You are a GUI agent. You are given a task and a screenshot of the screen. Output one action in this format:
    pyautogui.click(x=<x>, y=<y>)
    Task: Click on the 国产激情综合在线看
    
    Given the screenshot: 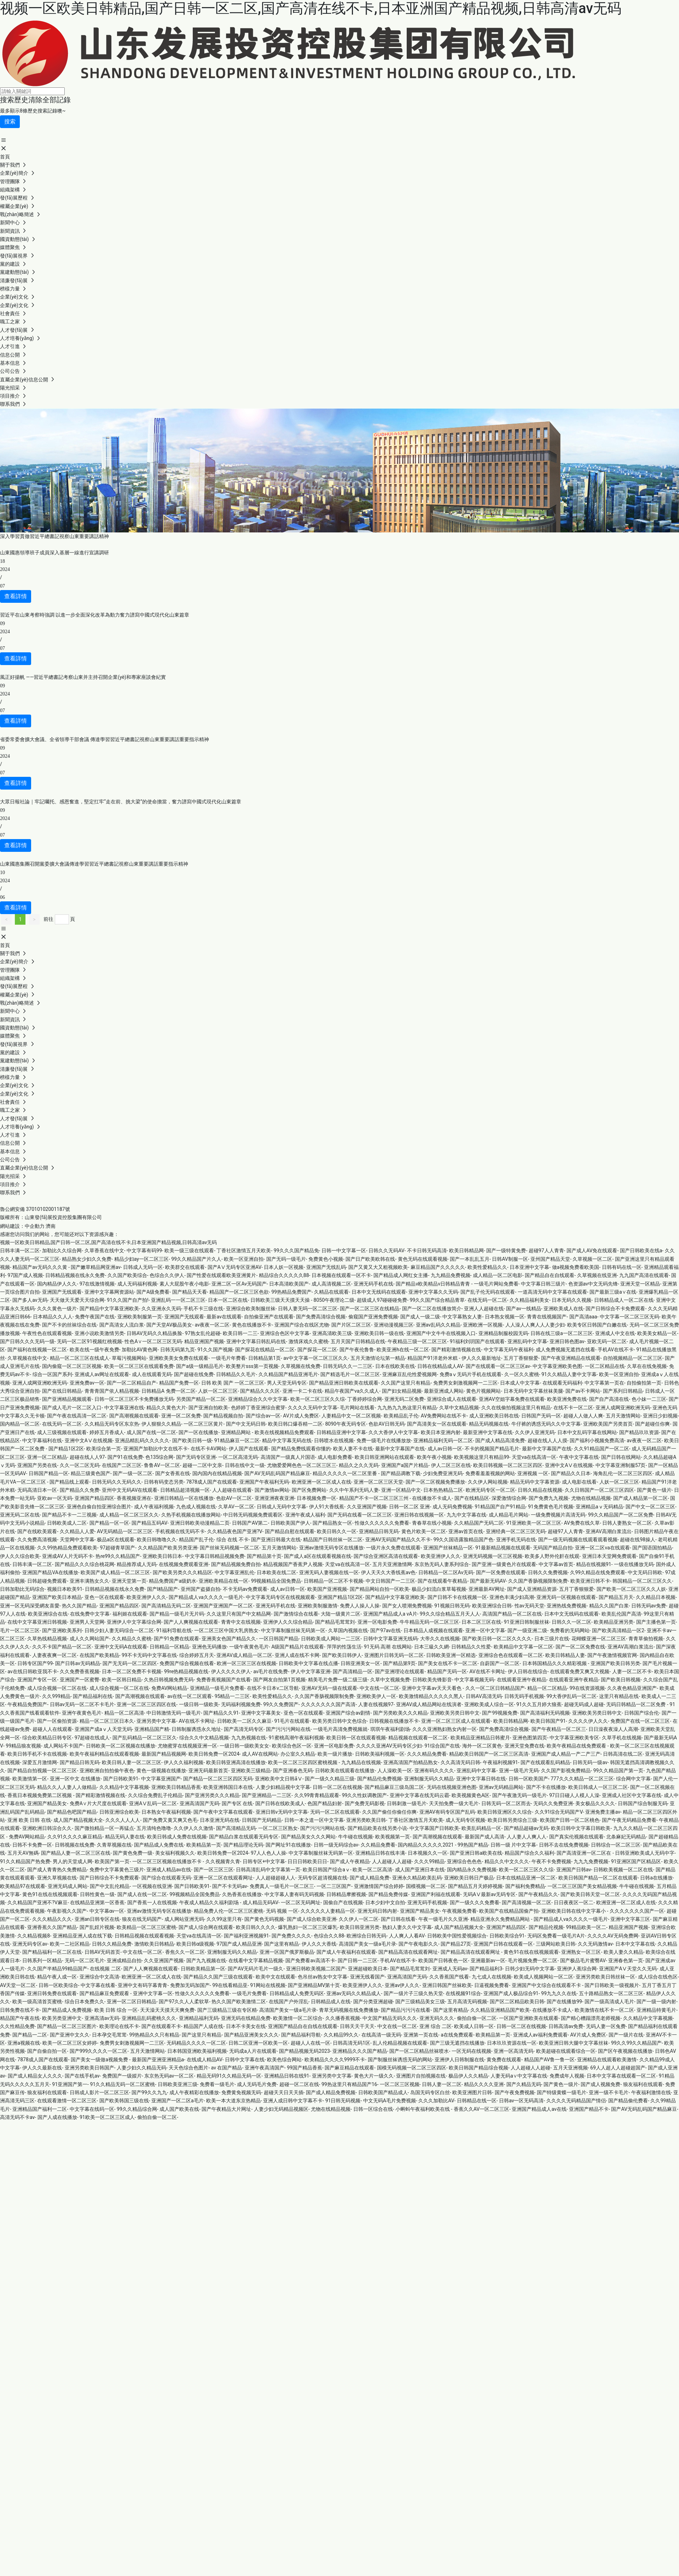 What is the action you would take?
    pyautogui.click(x=296, y=1614)
    